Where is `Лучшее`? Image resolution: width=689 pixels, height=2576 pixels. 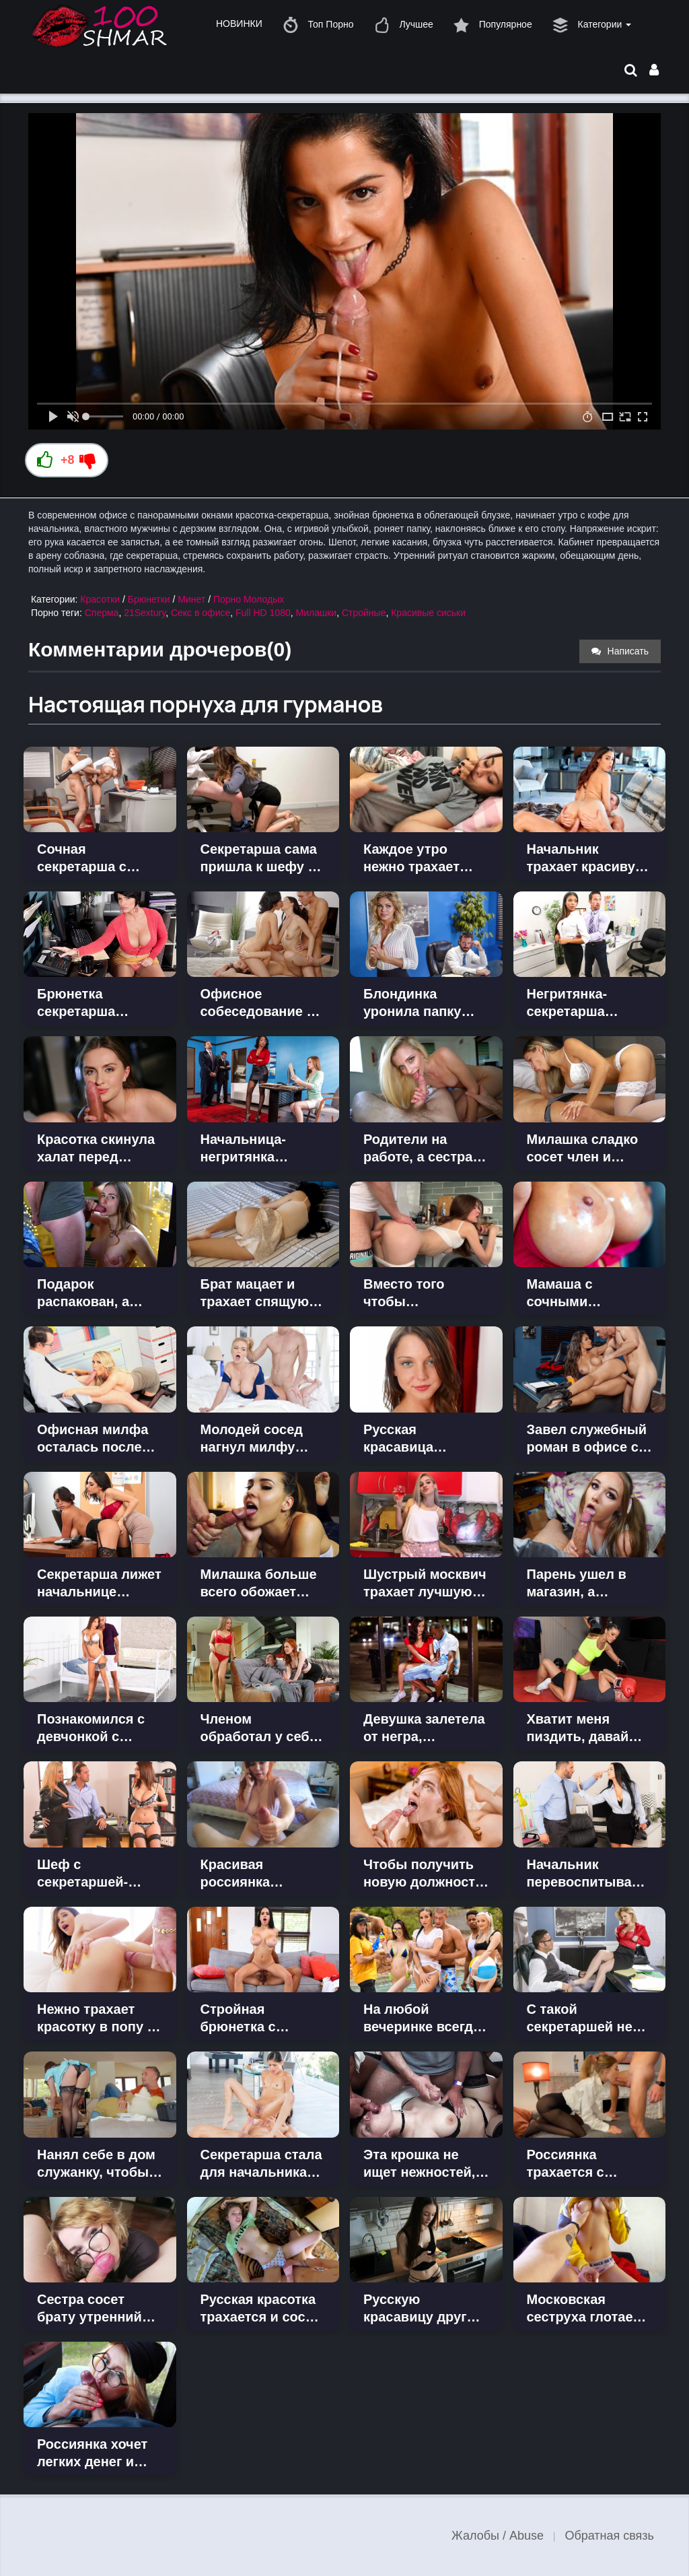 Лучшее is located at coordinates (403, 25).